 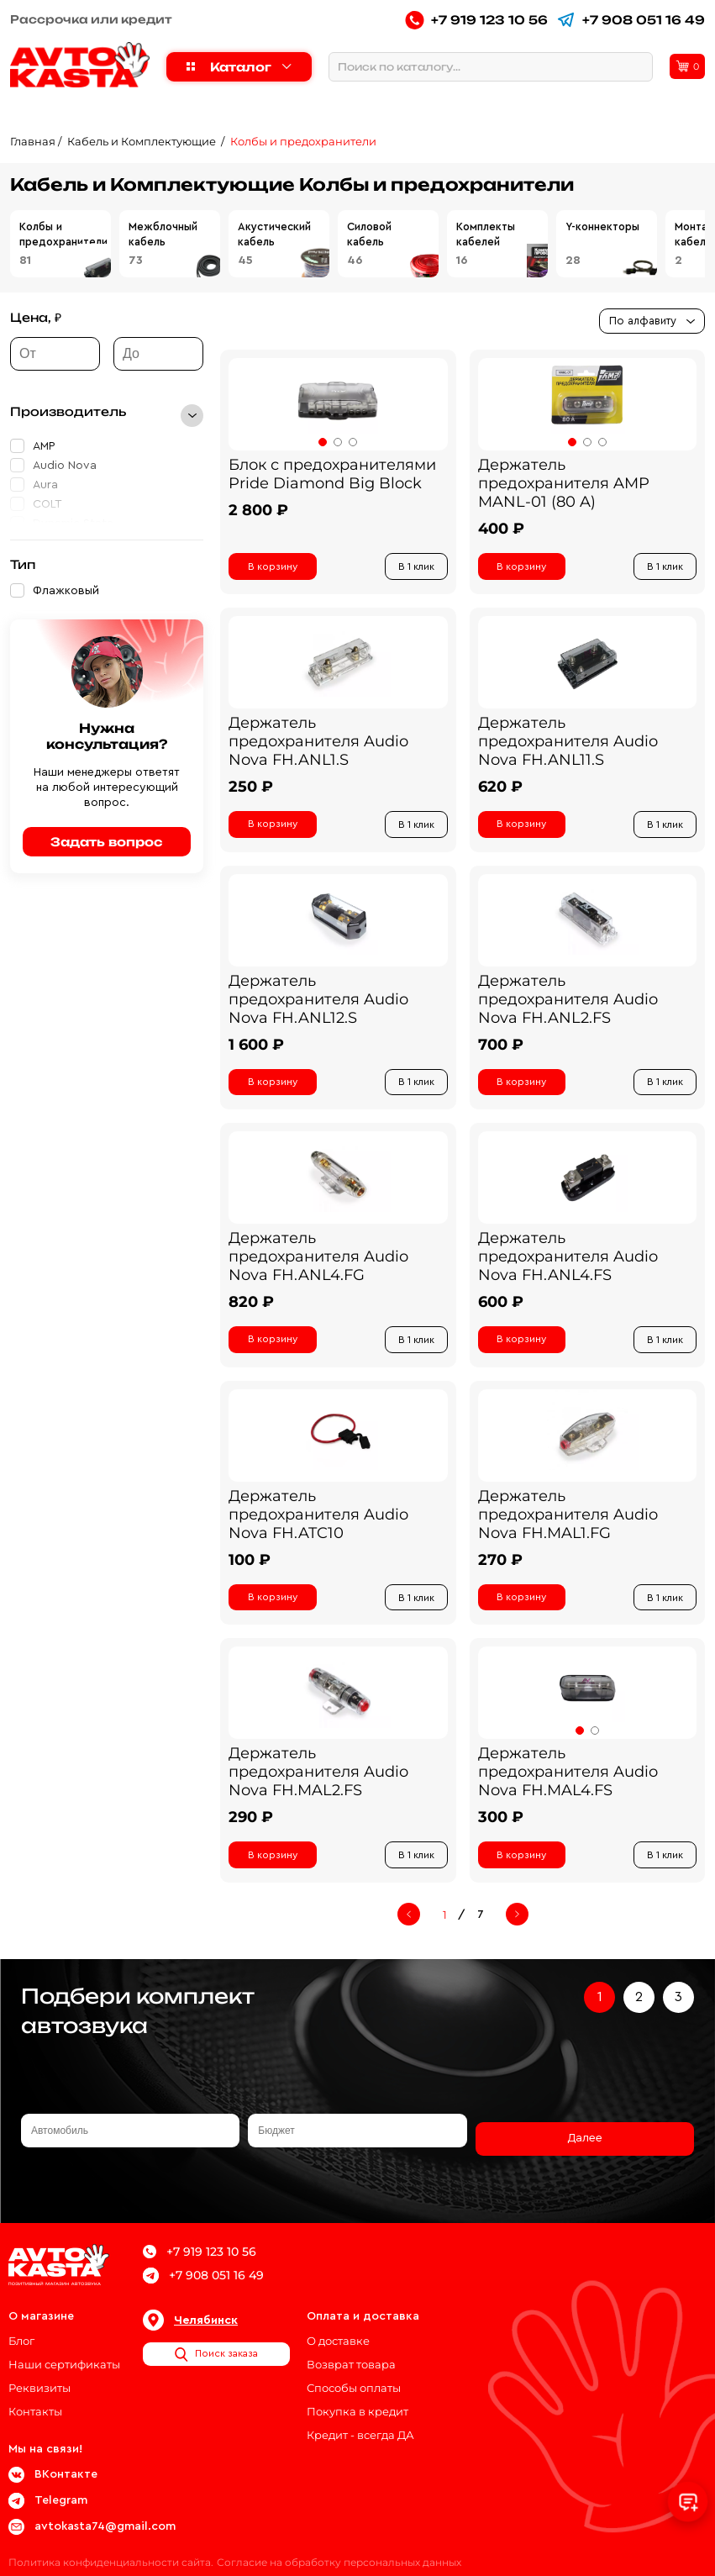 What do you see at coordinates (142, 141) in the screenshot?
I see `Кабель и Комплектующие` at bounding box center [142, 141].